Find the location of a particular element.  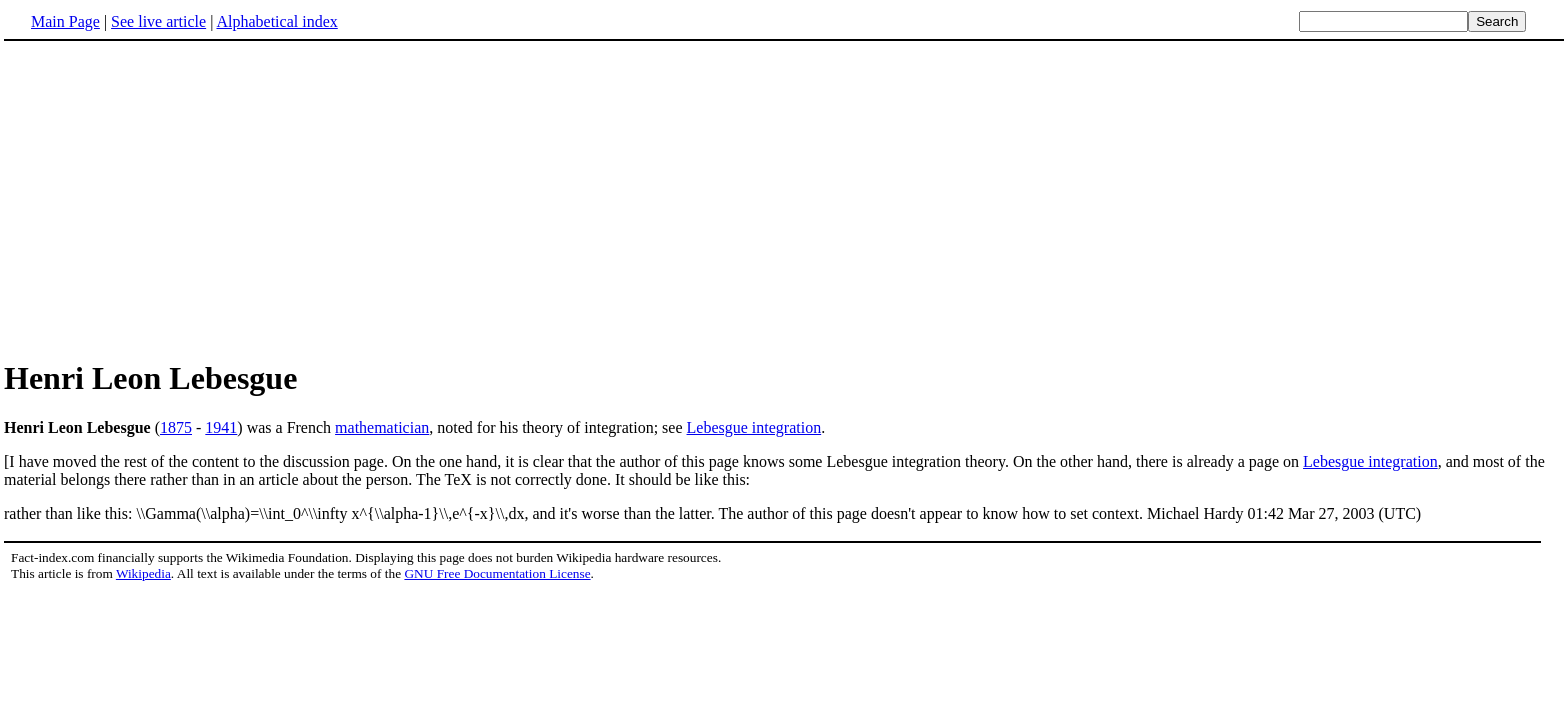

1941 is located at coordinates (221, 427).